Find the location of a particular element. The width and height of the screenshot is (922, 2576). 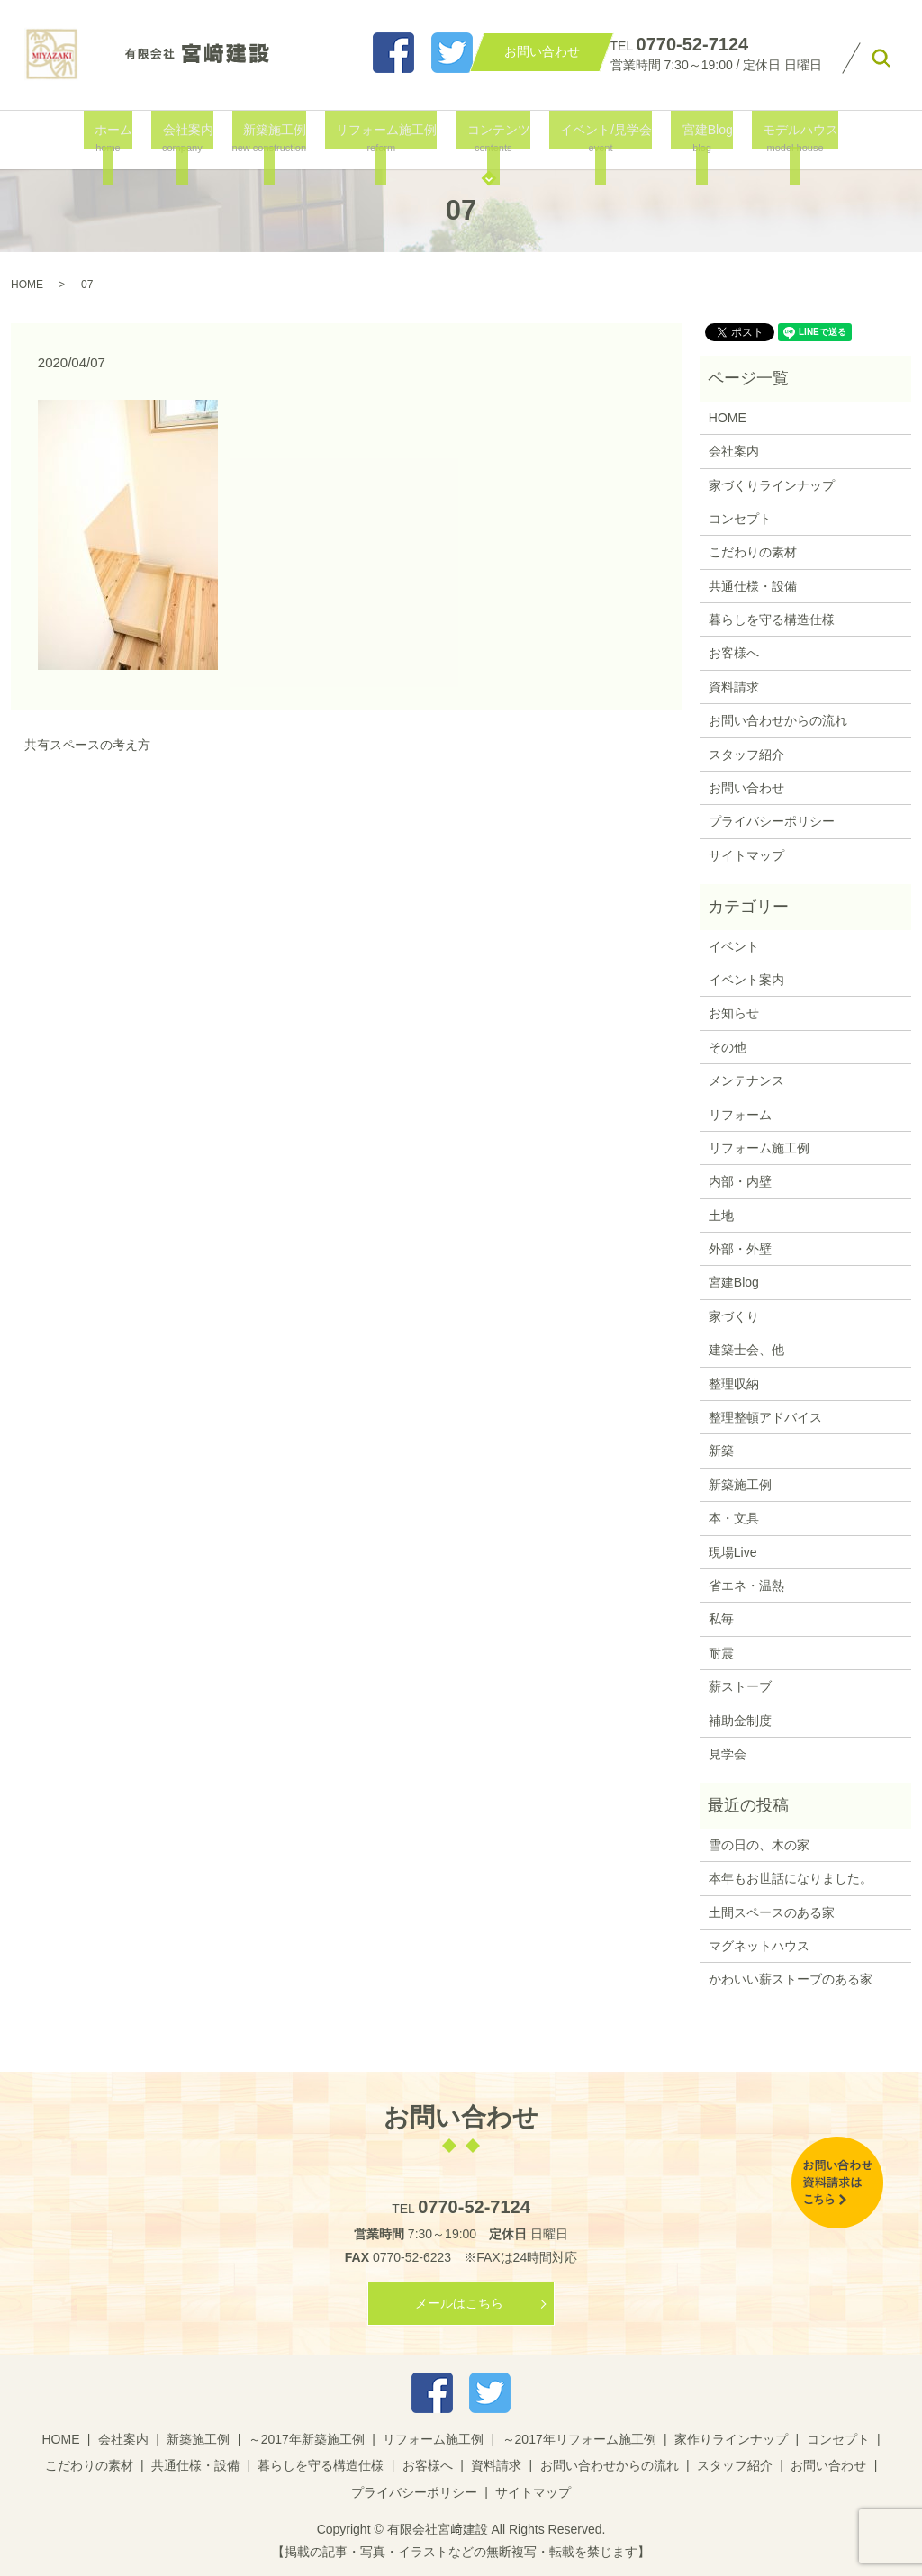

雪の日の、木の家 is located at coordinates (759, 1845).